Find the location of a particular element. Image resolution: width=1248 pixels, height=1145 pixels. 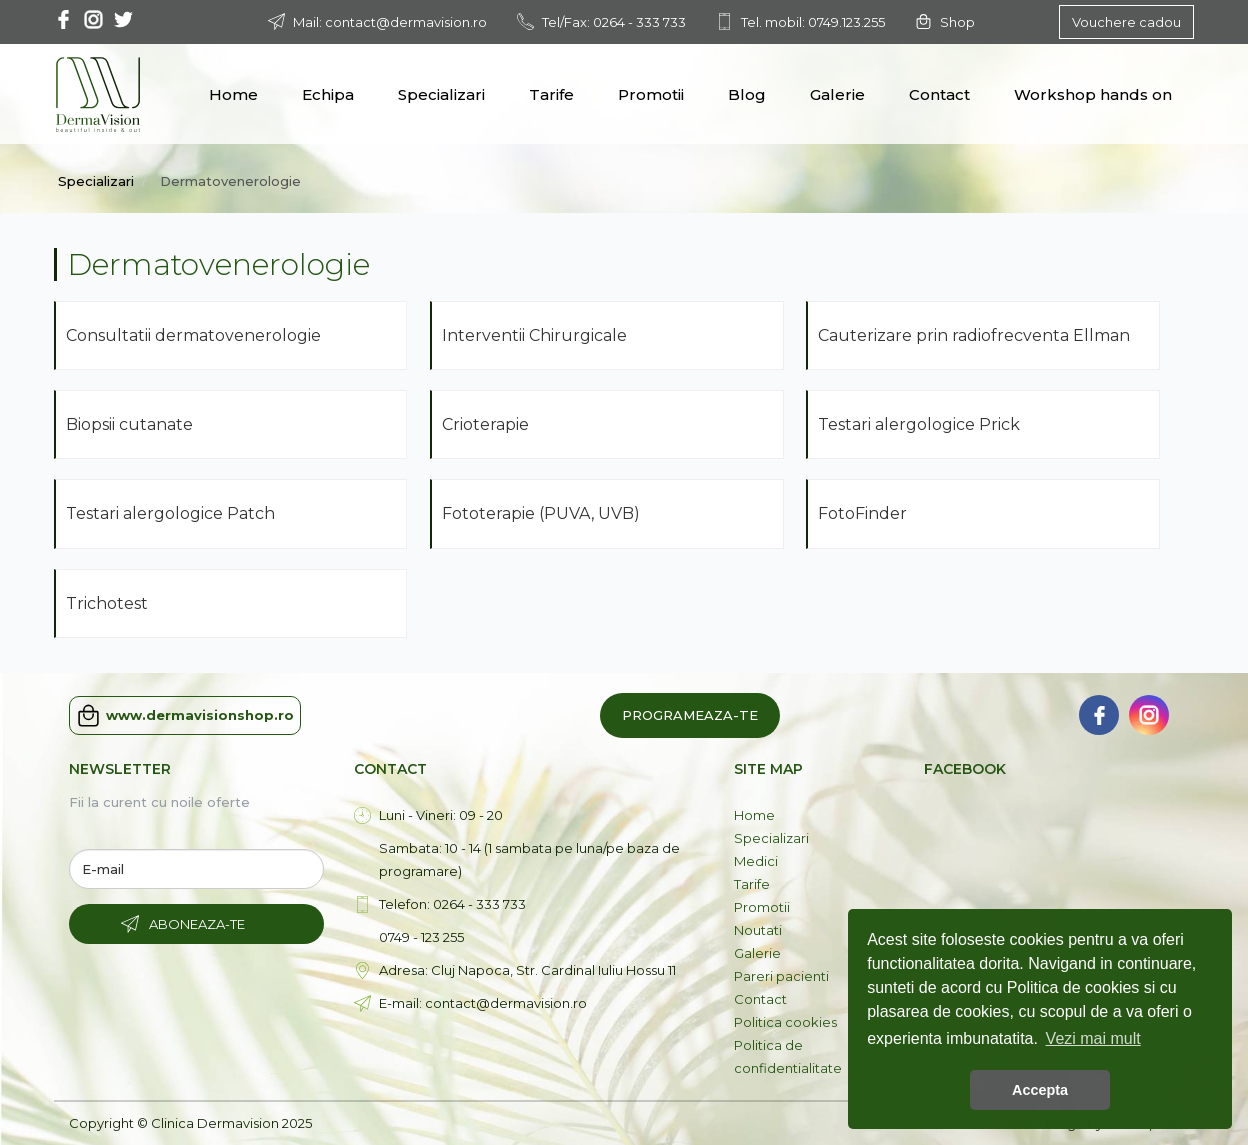

www.dermavisionshop.ro is located at coordinates (185, 715).